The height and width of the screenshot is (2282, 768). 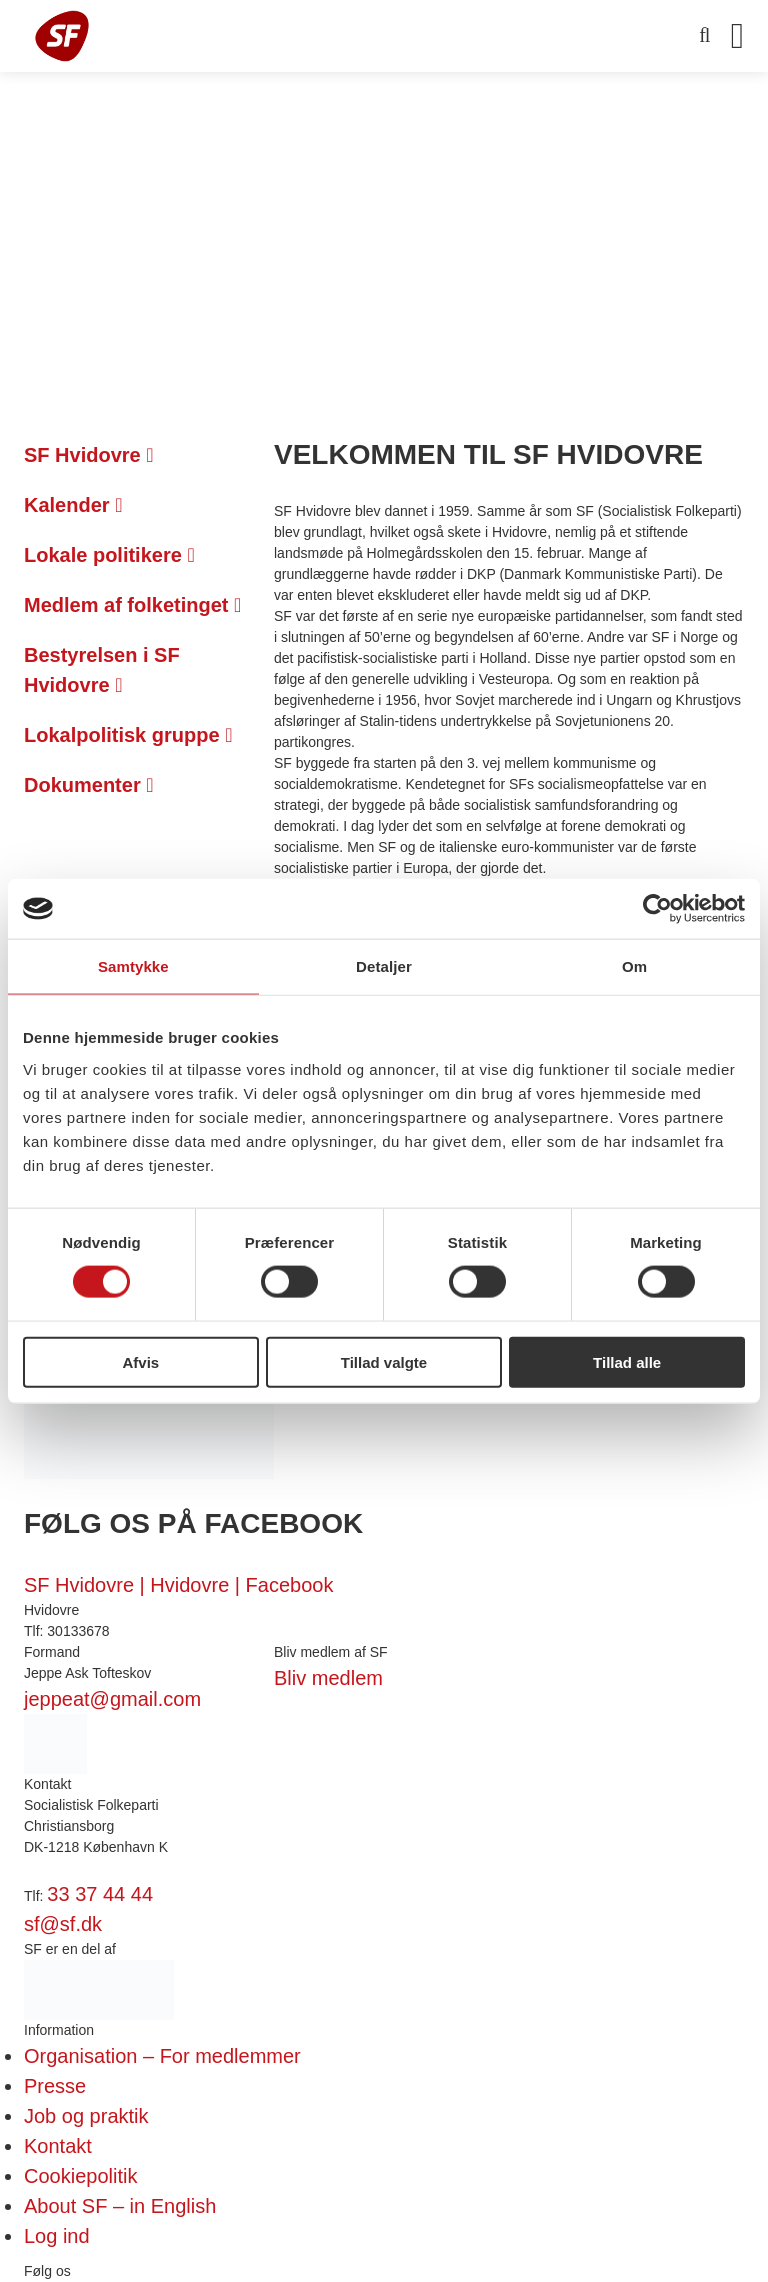 What do you see at coordinates (80, 2176) in the screenshot?
I see `Cookiepolitik` at bounding box center [80, 2176].